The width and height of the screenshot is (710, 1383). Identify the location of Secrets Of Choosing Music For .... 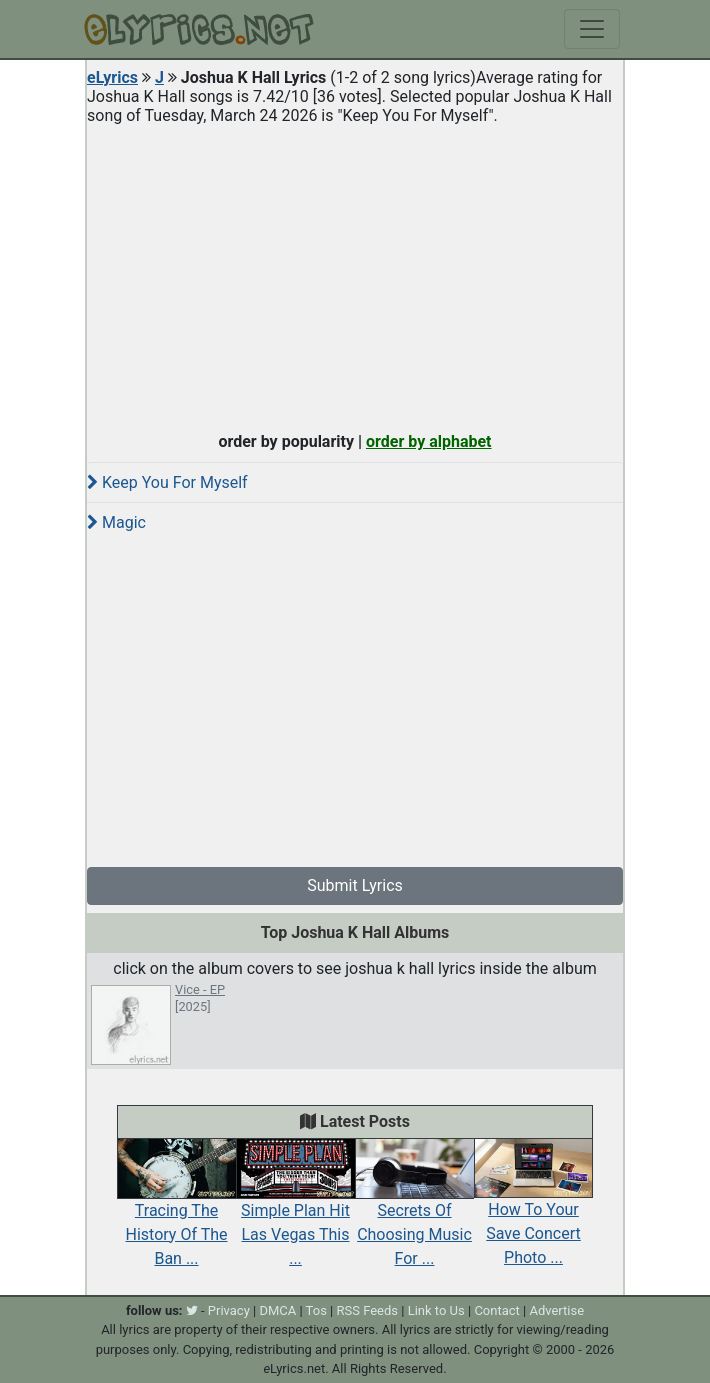
(414, 1212).